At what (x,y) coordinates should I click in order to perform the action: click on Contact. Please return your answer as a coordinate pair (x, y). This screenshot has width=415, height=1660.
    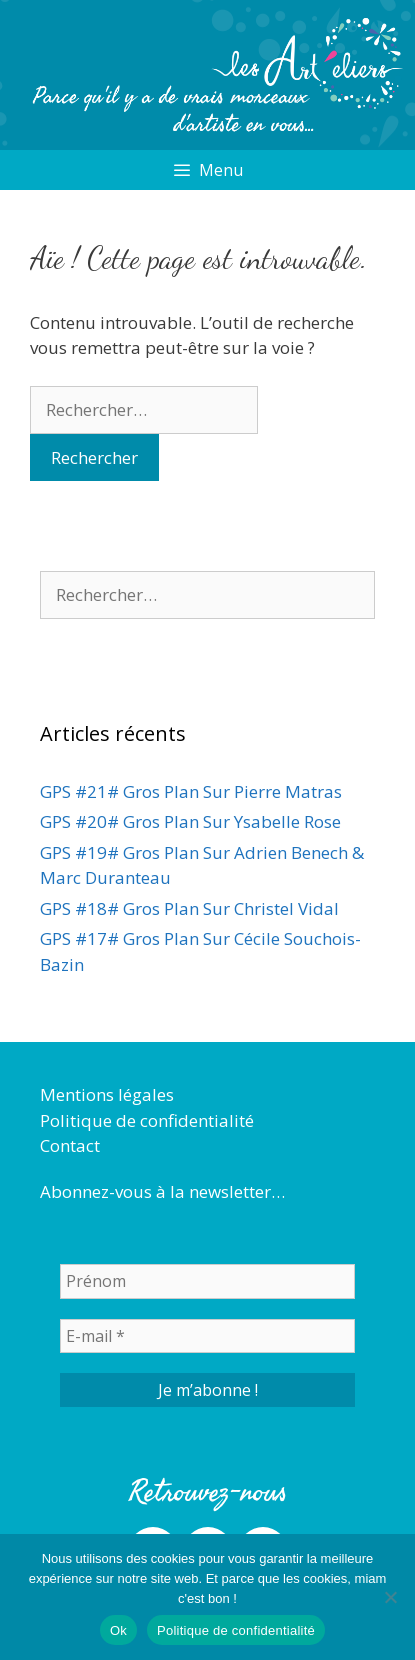
    Looking at the image, I should click on (70, 1145).